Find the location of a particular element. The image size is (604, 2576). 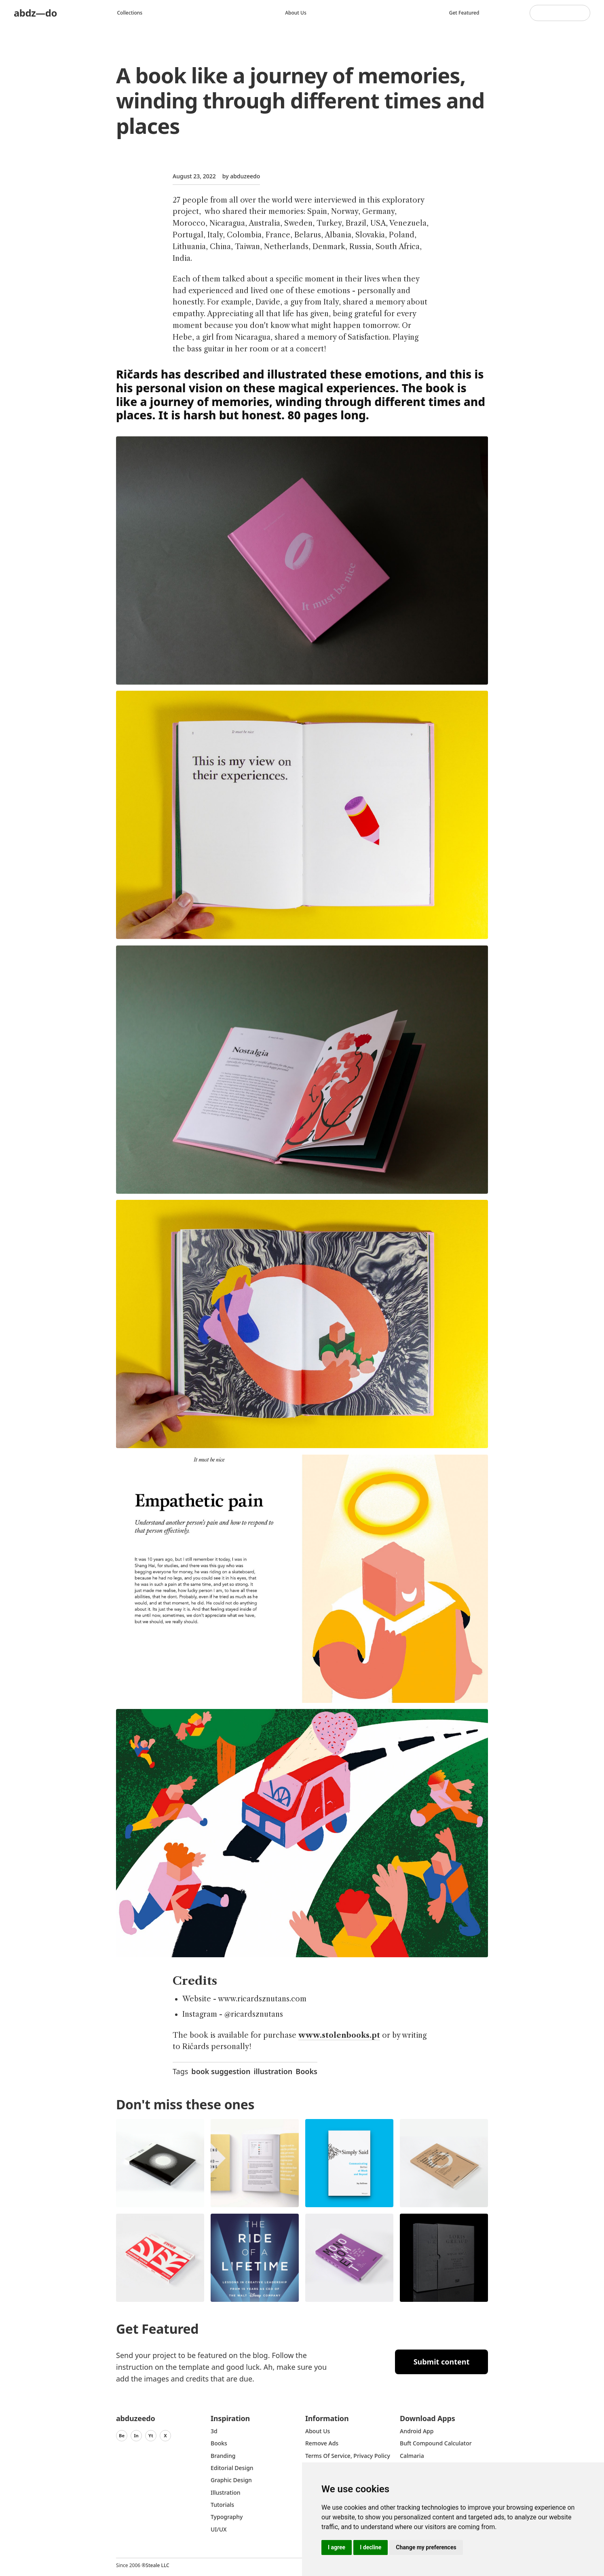

Be is located at coordinates (122, 2435).